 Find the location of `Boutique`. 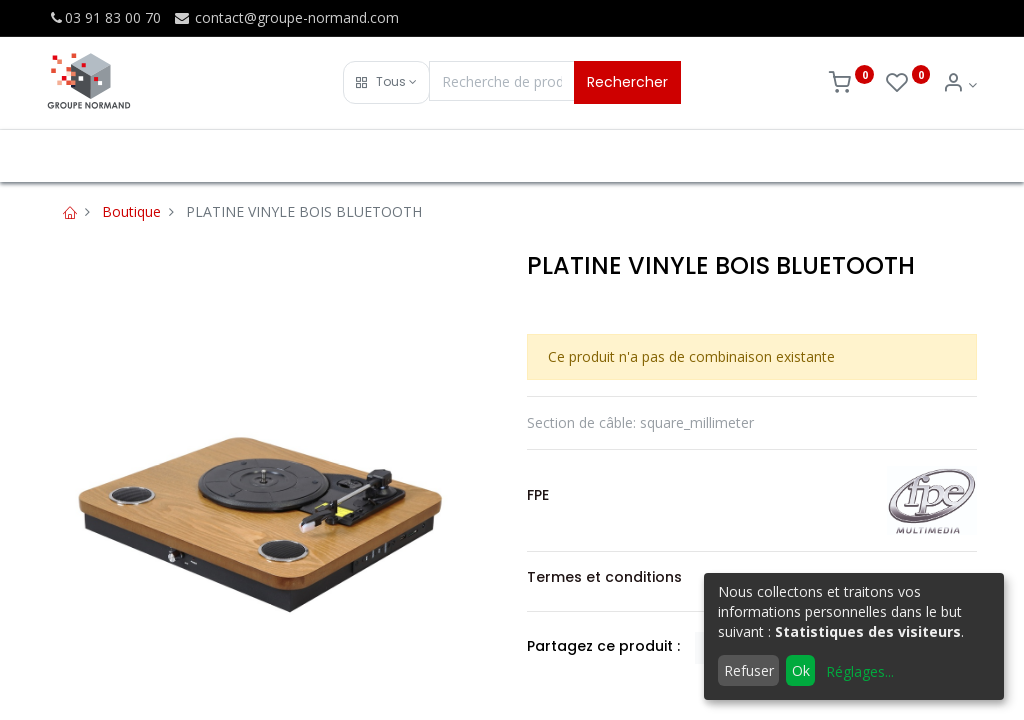

Boutique is located at coordinates (131, 211).